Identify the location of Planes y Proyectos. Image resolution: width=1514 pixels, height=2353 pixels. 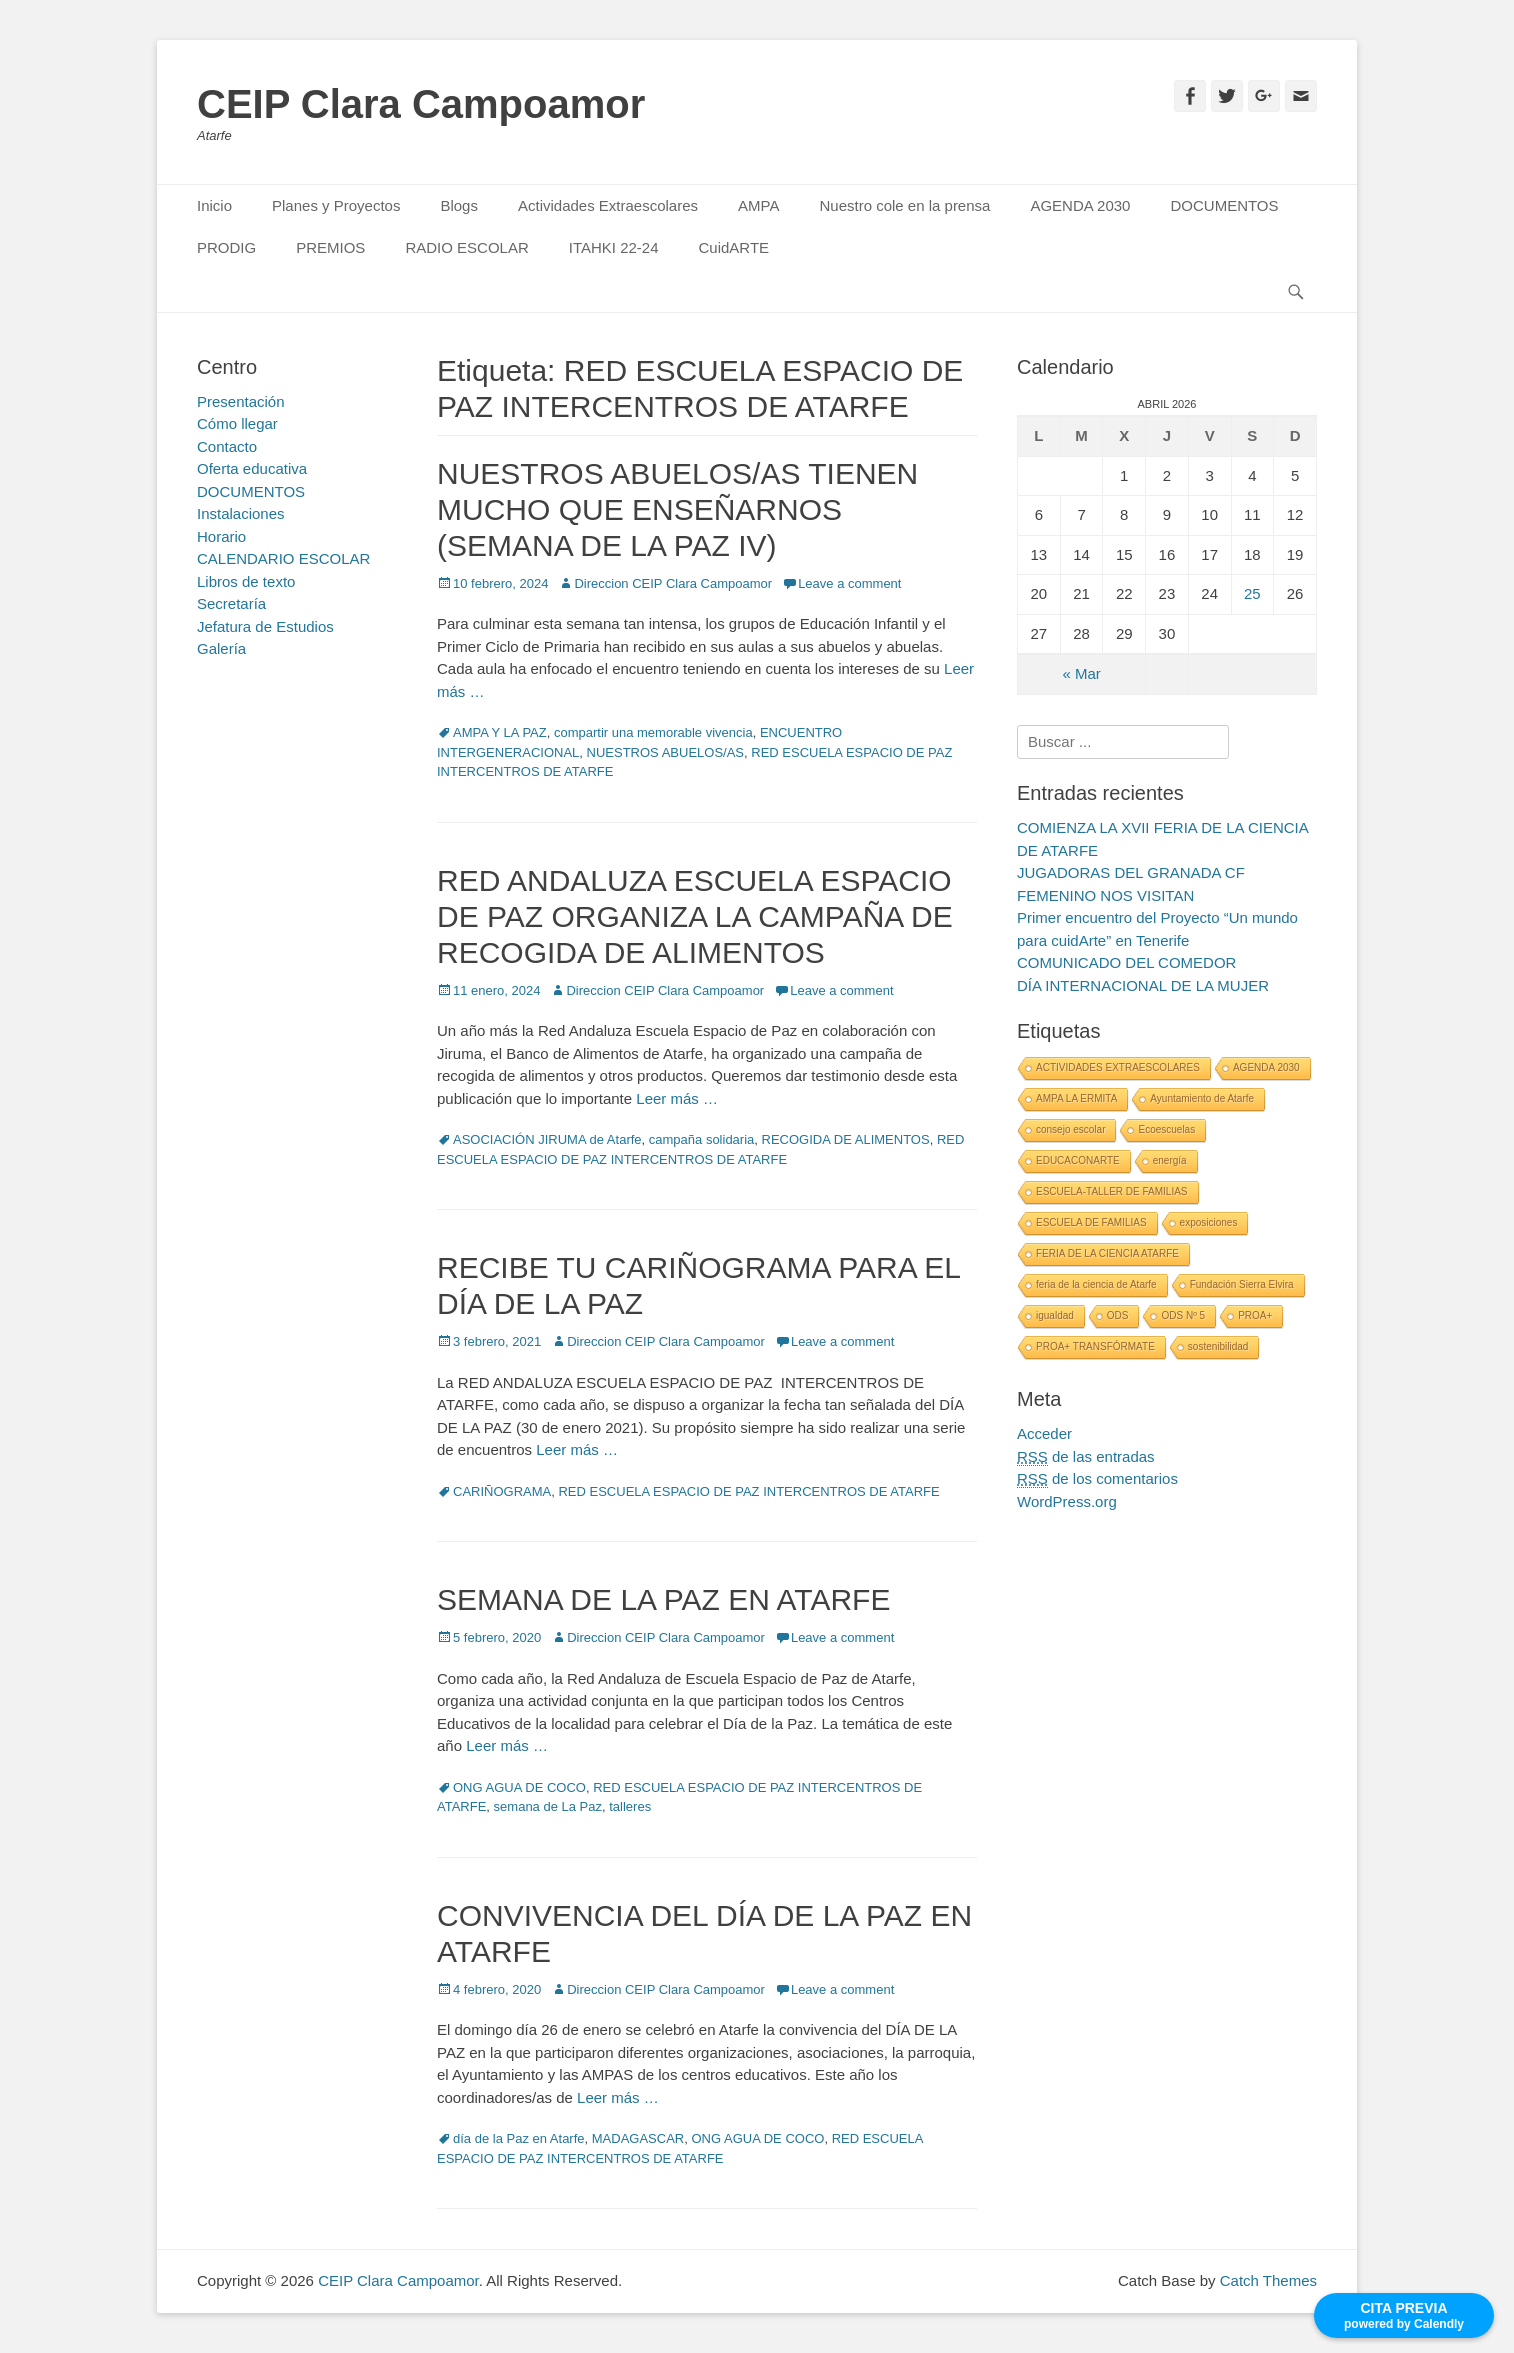
(336, 205).